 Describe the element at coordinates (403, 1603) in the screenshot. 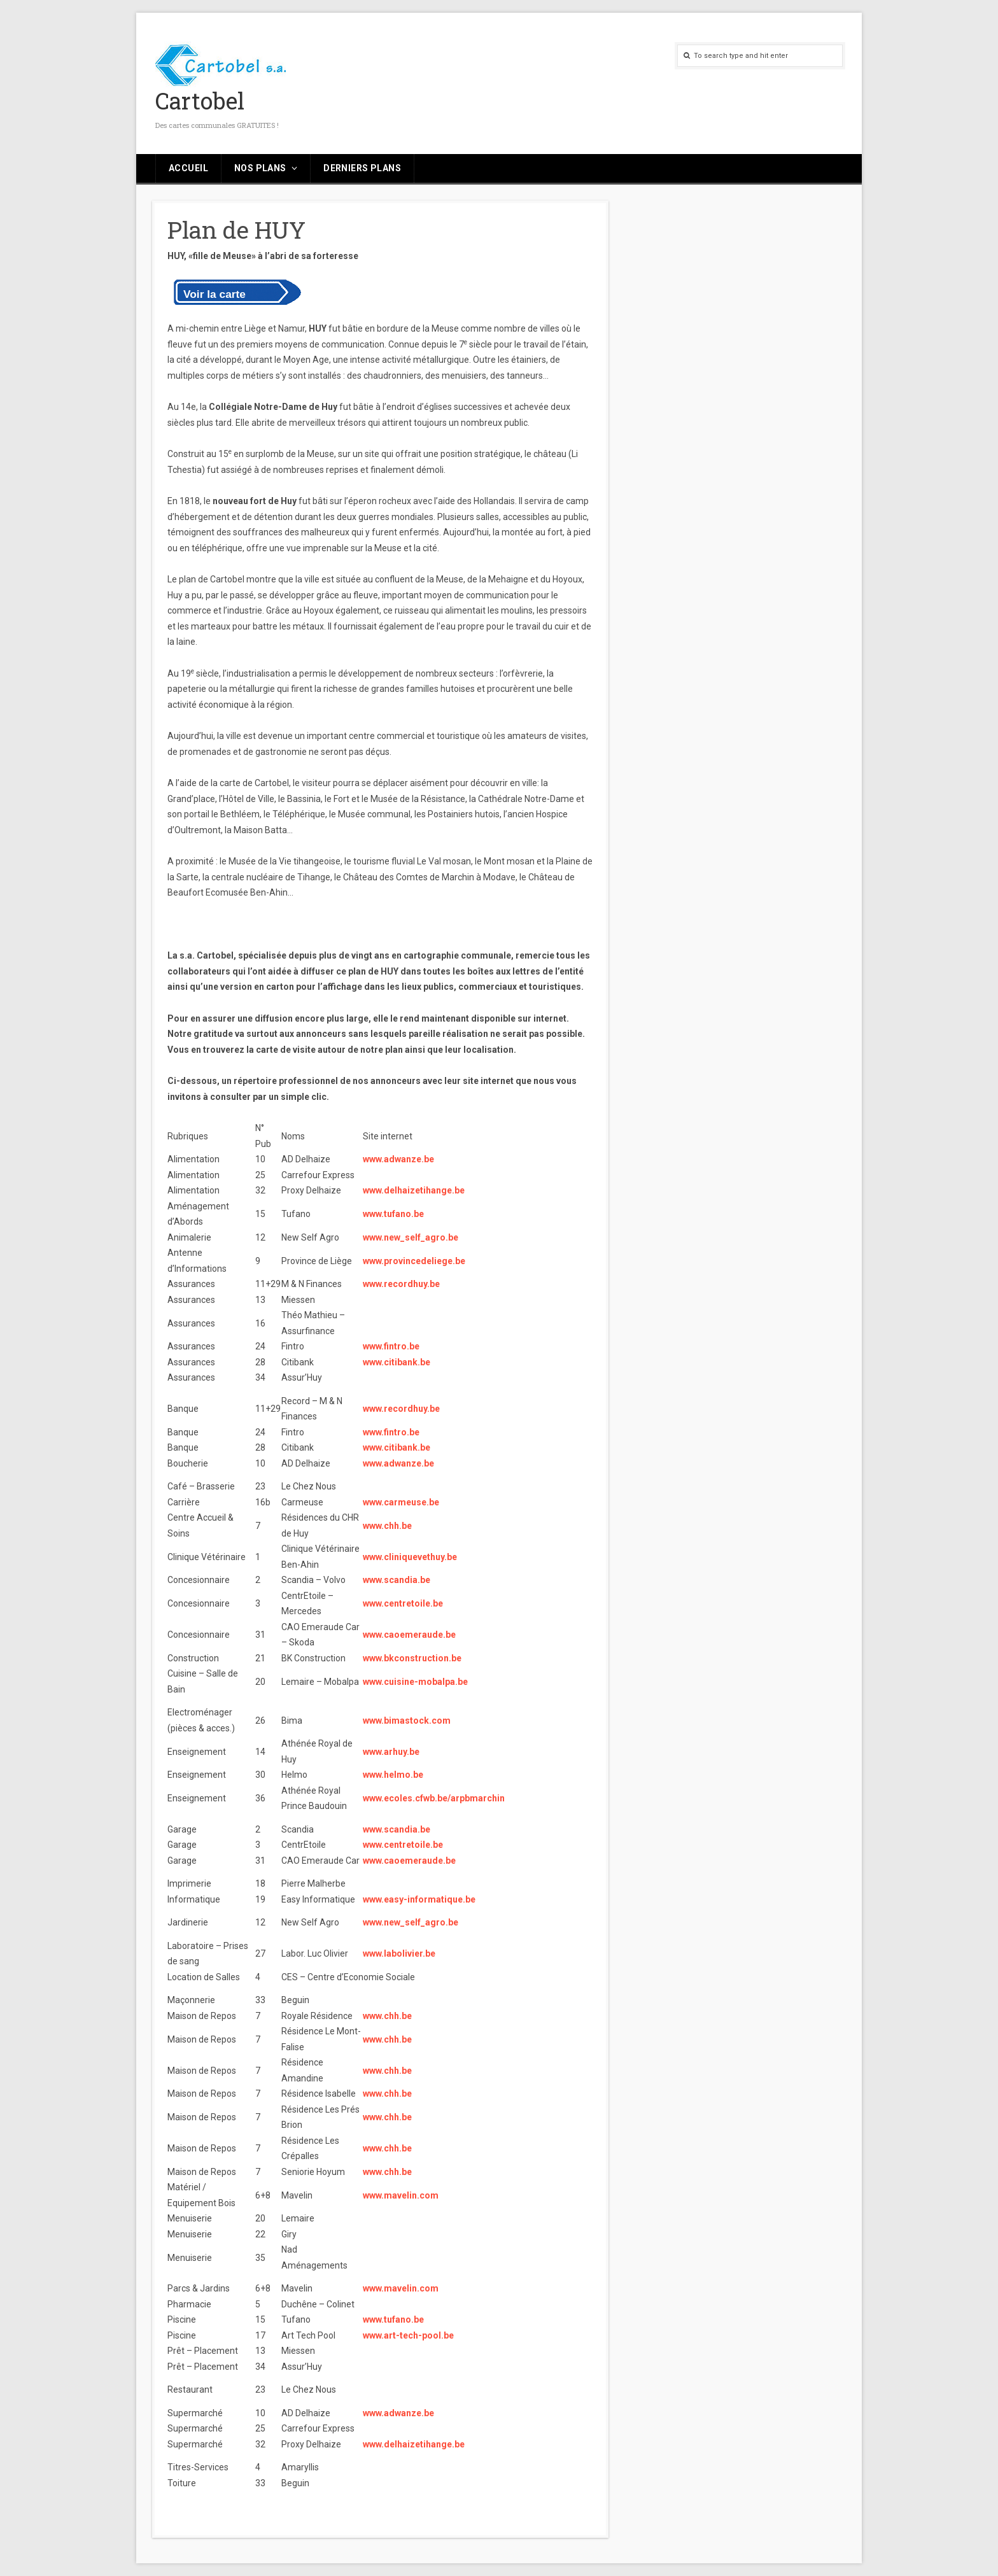

I see `www.centretoile.be` at that location.